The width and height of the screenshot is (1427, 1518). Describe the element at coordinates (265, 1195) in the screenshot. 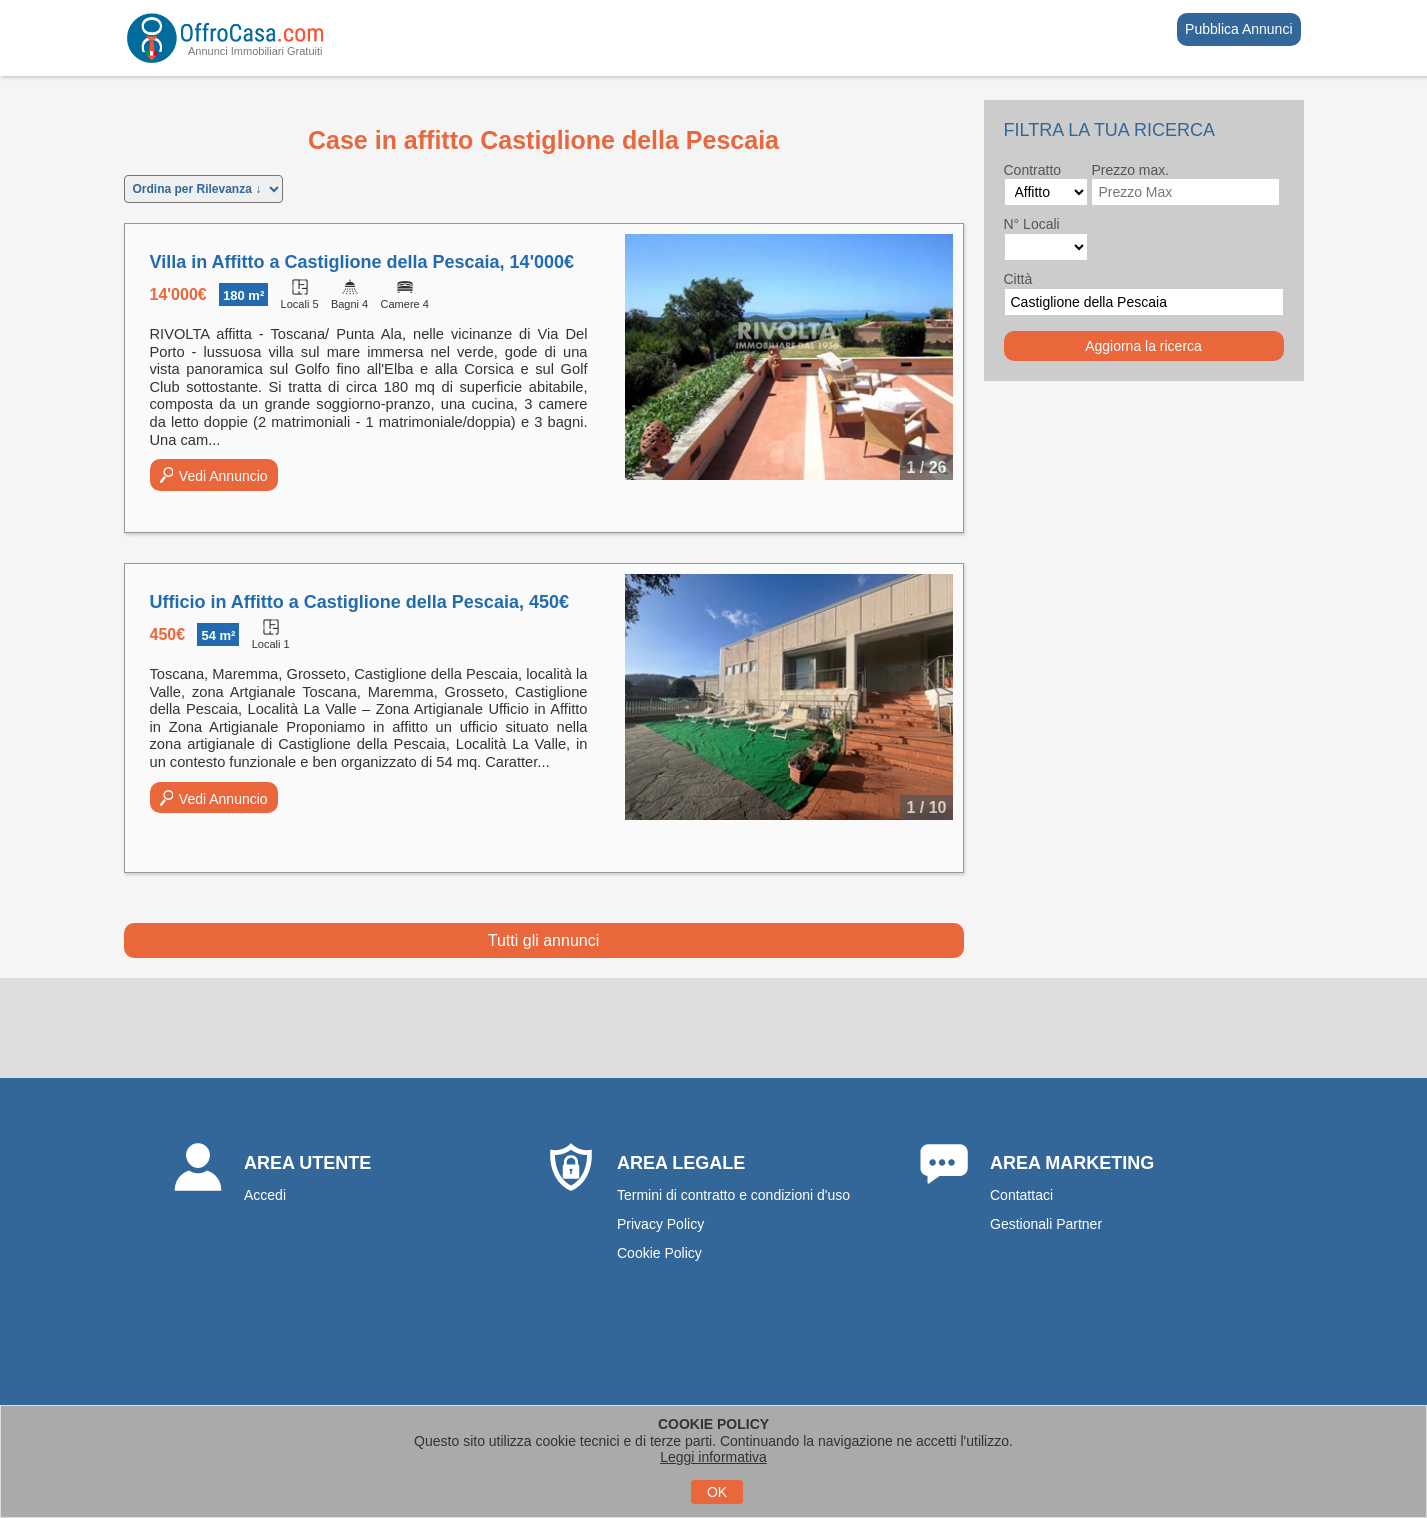

I see `Accedi` at that location.